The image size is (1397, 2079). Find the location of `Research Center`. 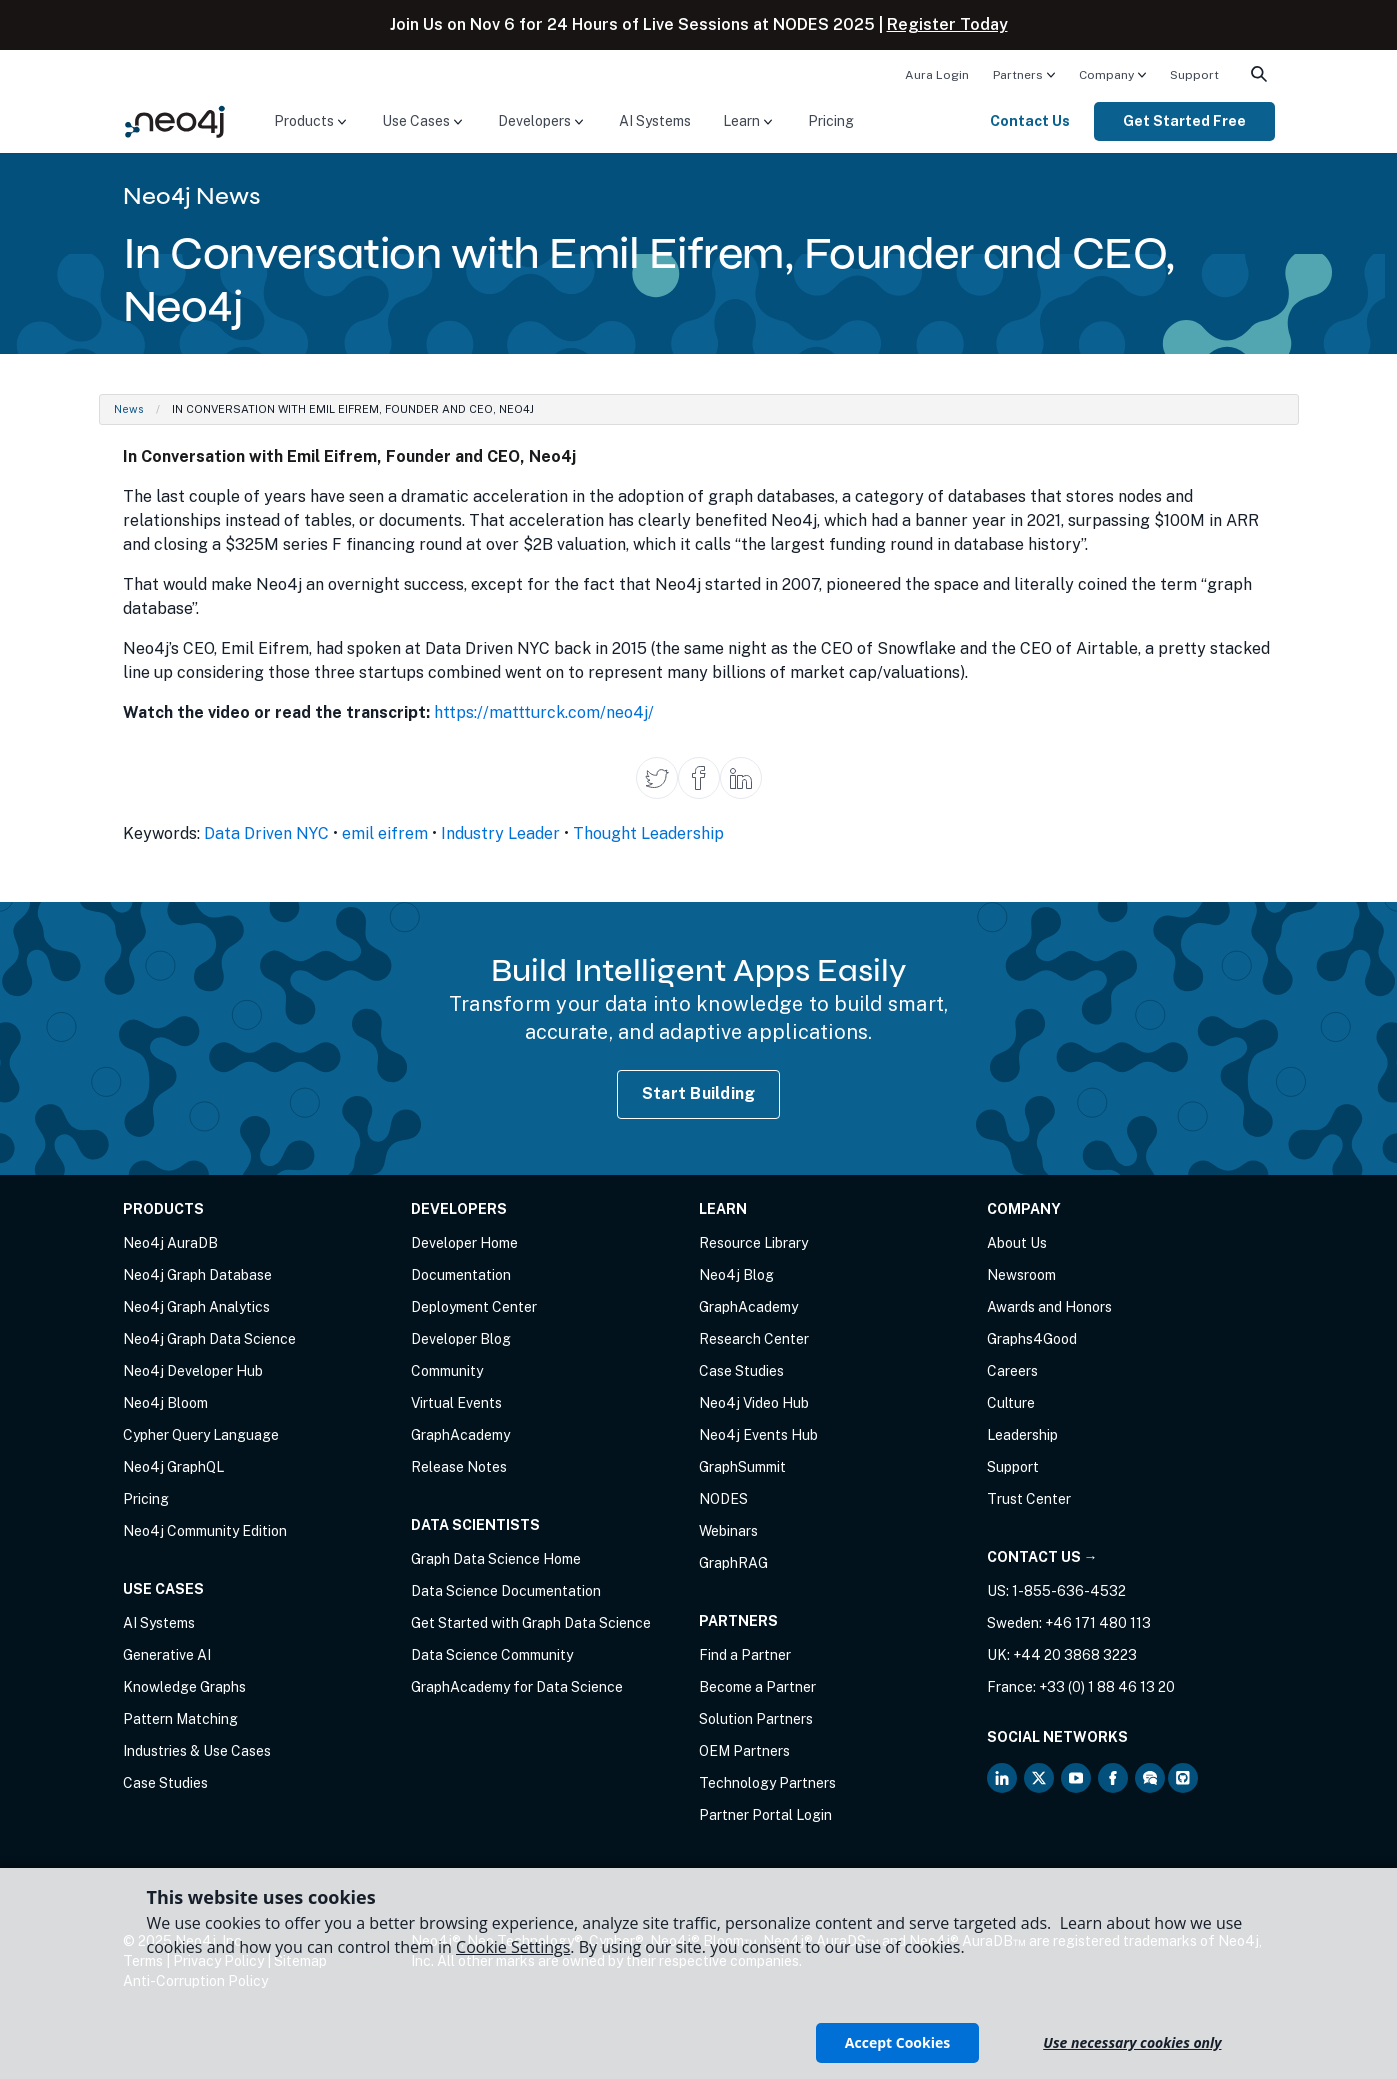

Research Center is located at coordinates (754, 1339).